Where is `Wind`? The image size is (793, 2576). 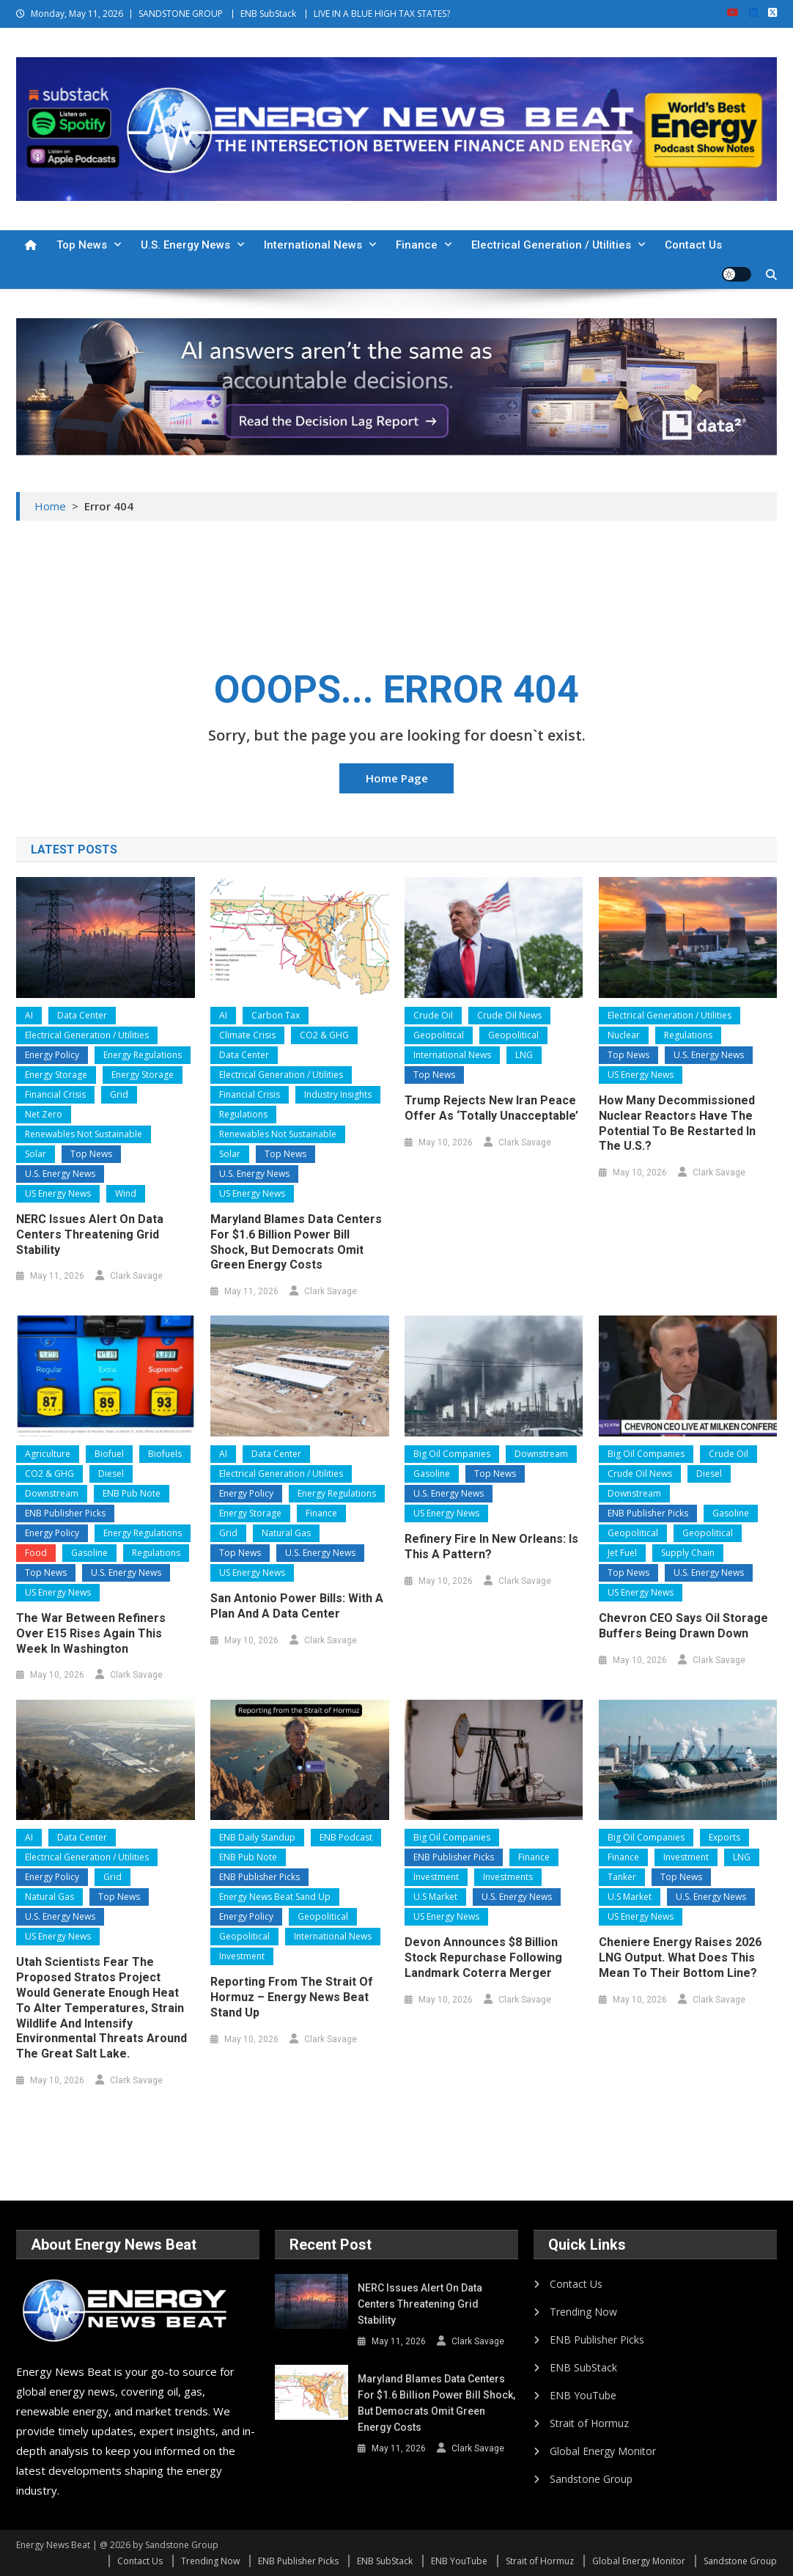 Wind is located at coordinates (125, 1193).